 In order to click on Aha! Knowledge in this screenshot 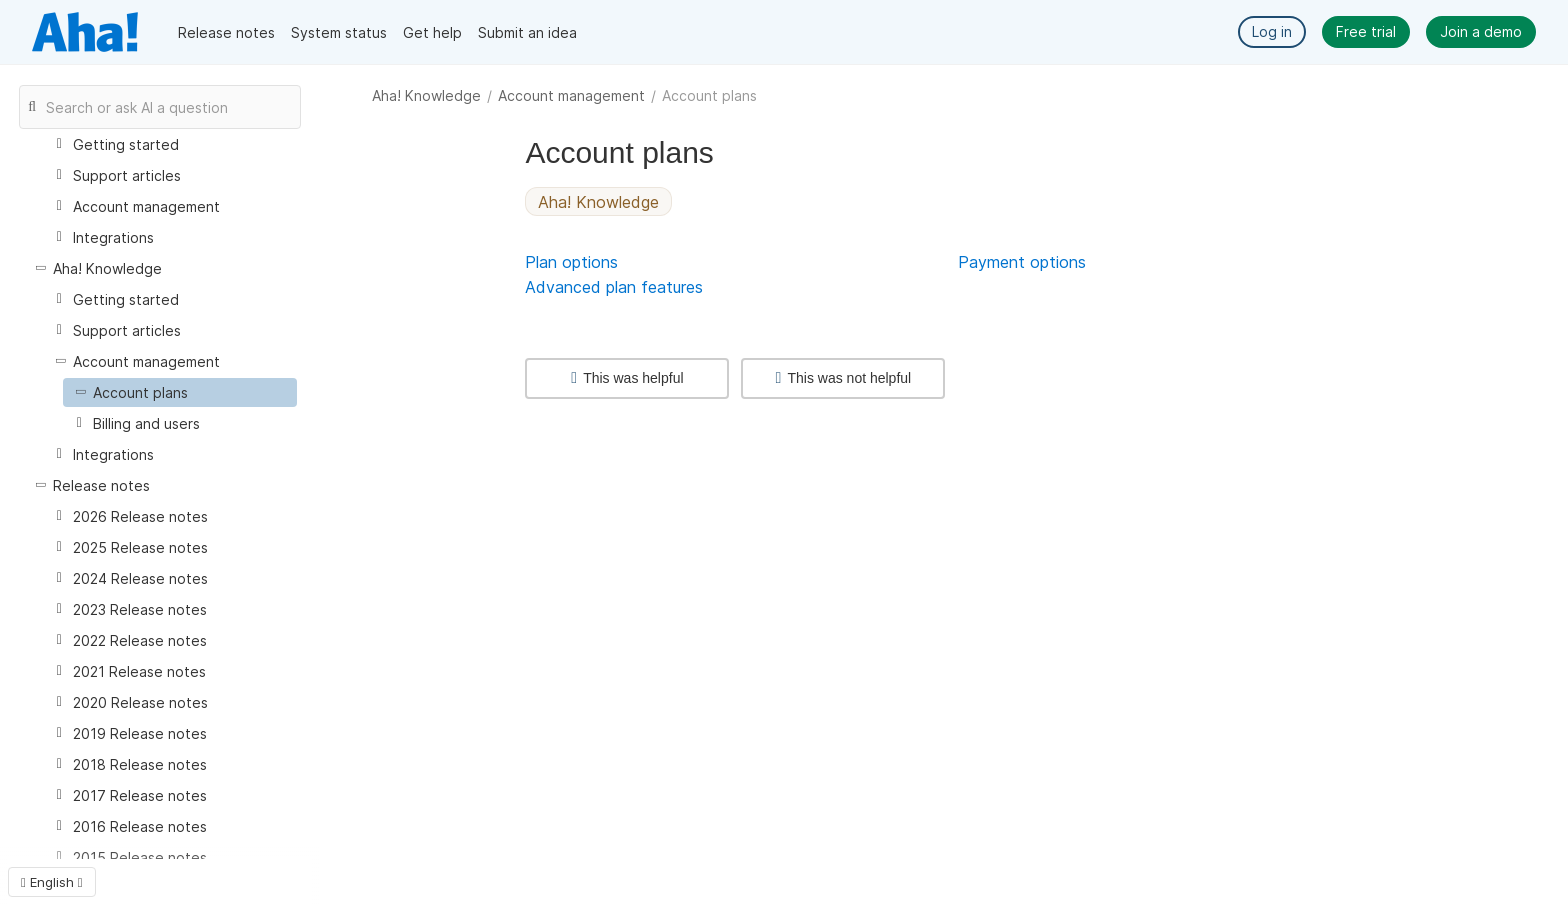, I will do `click(426, 95)`.